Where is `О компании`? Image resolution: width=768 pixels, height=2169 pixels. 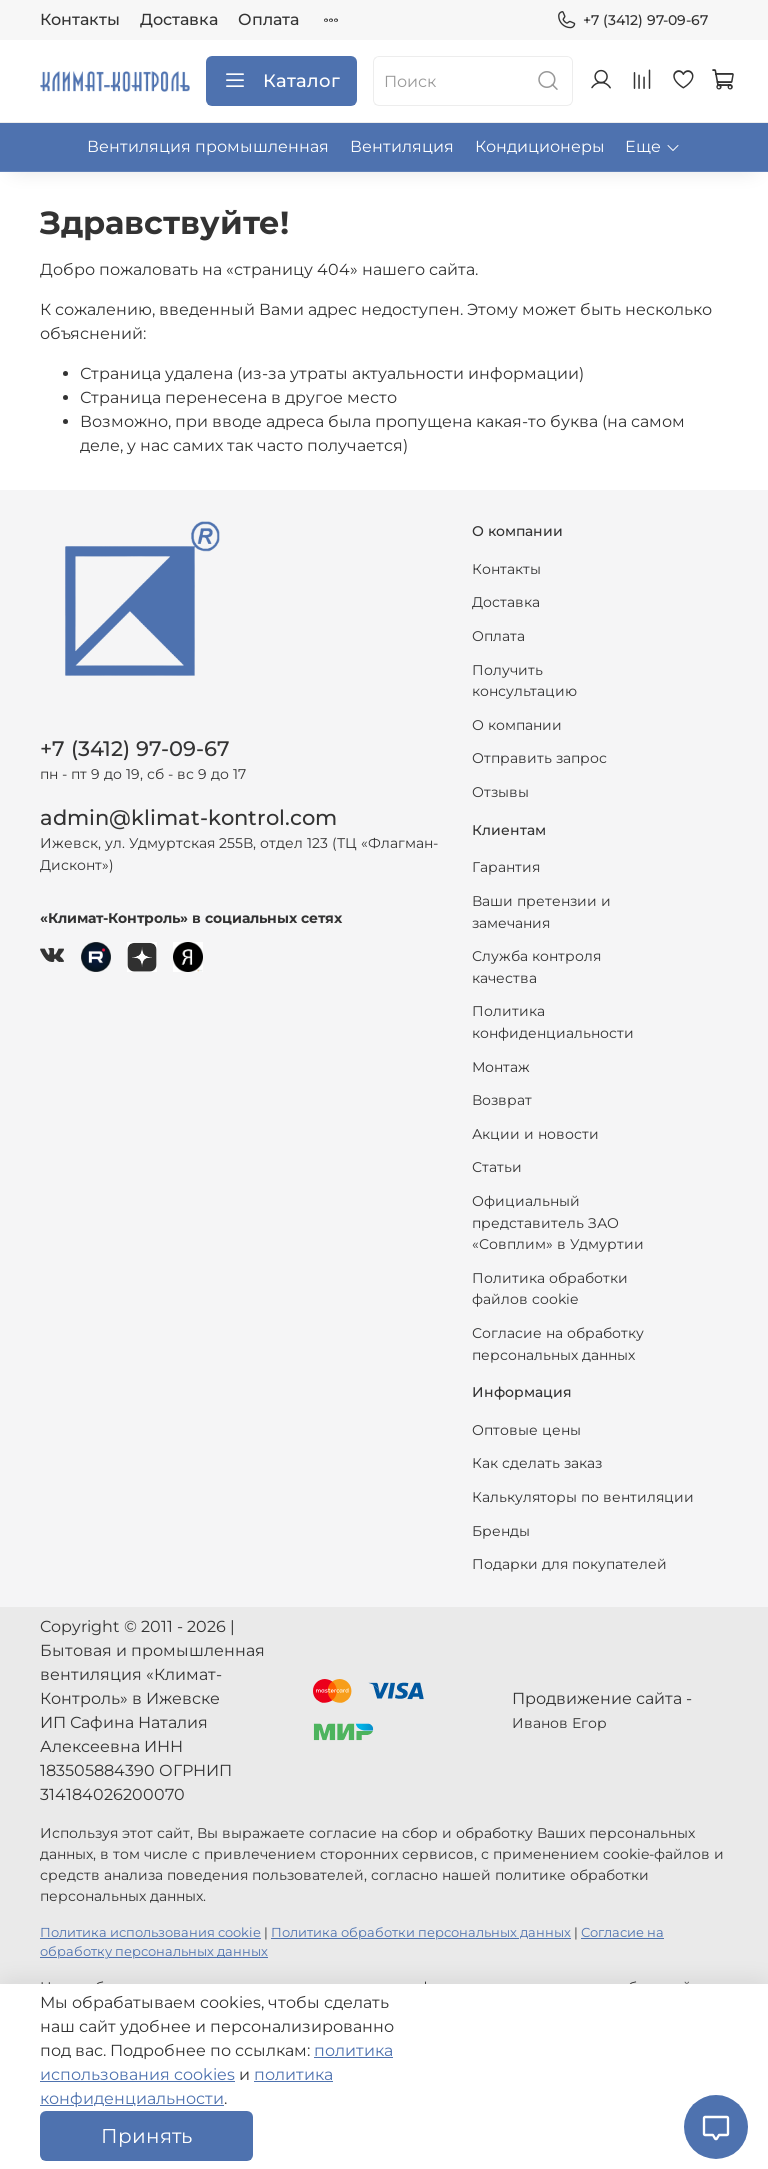
О компании is located at coordinates (517, 725).